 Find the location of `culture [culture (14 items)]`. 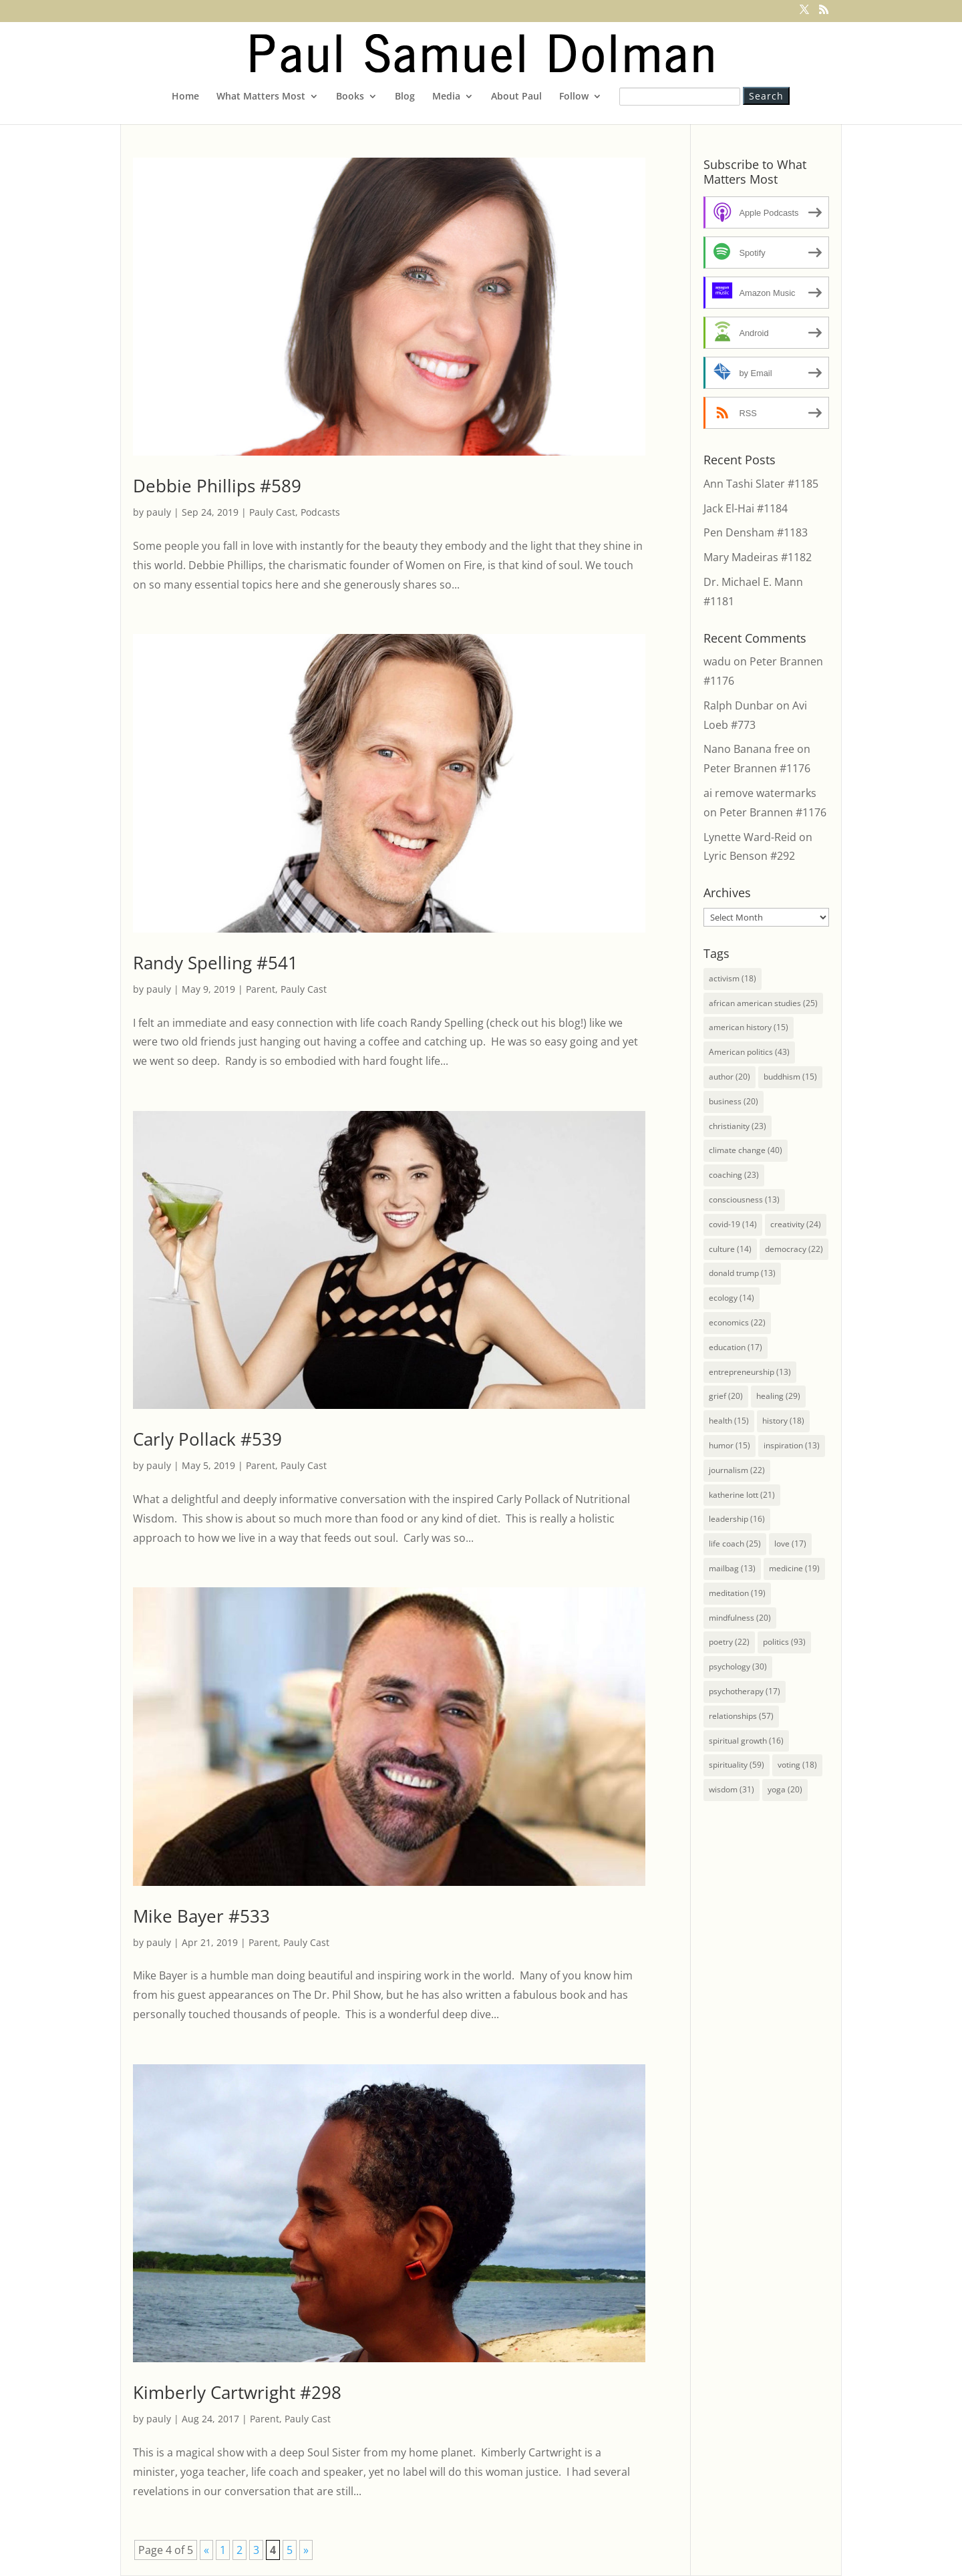

culture [culture (14 items)] is located at coordinates (730, 1249).